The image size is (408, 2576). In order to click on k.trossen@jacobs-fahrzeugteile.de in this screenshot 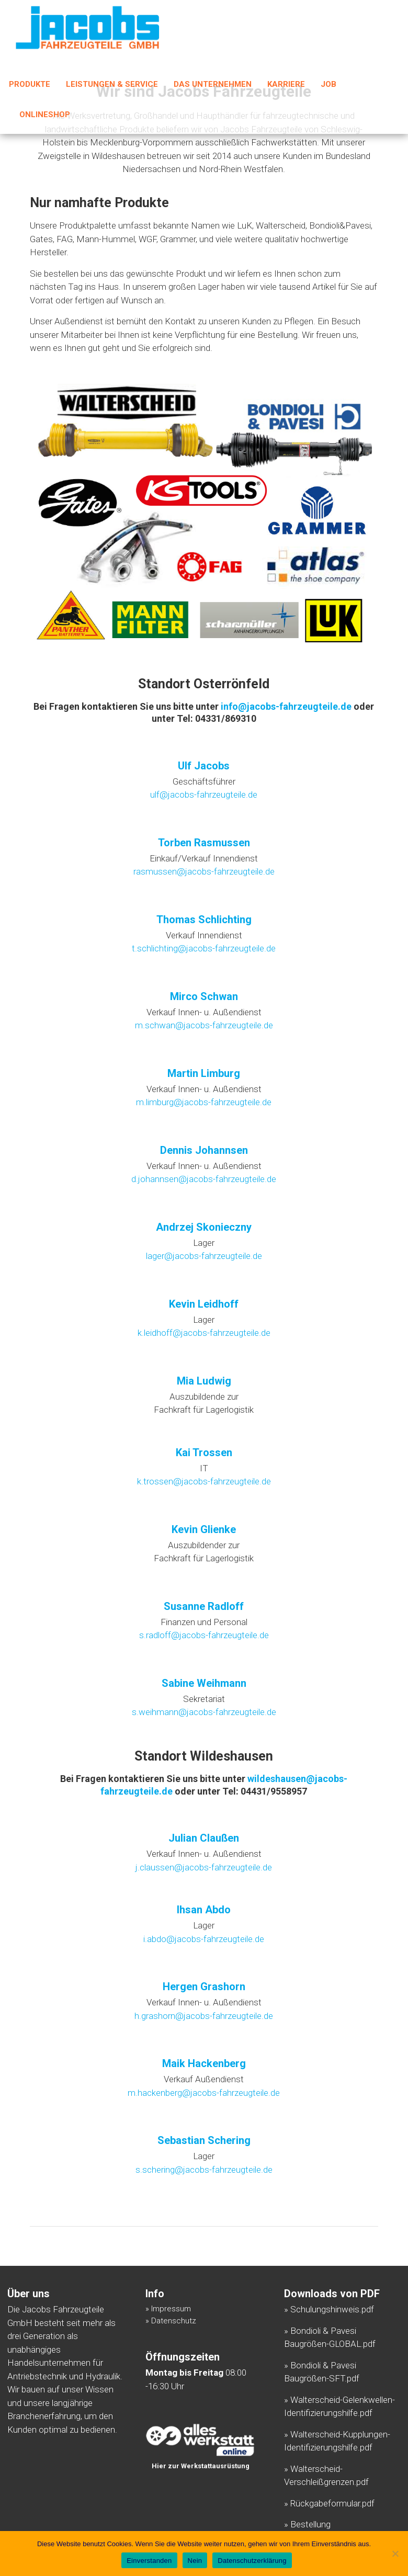, I will do `click(204, 1481)`.